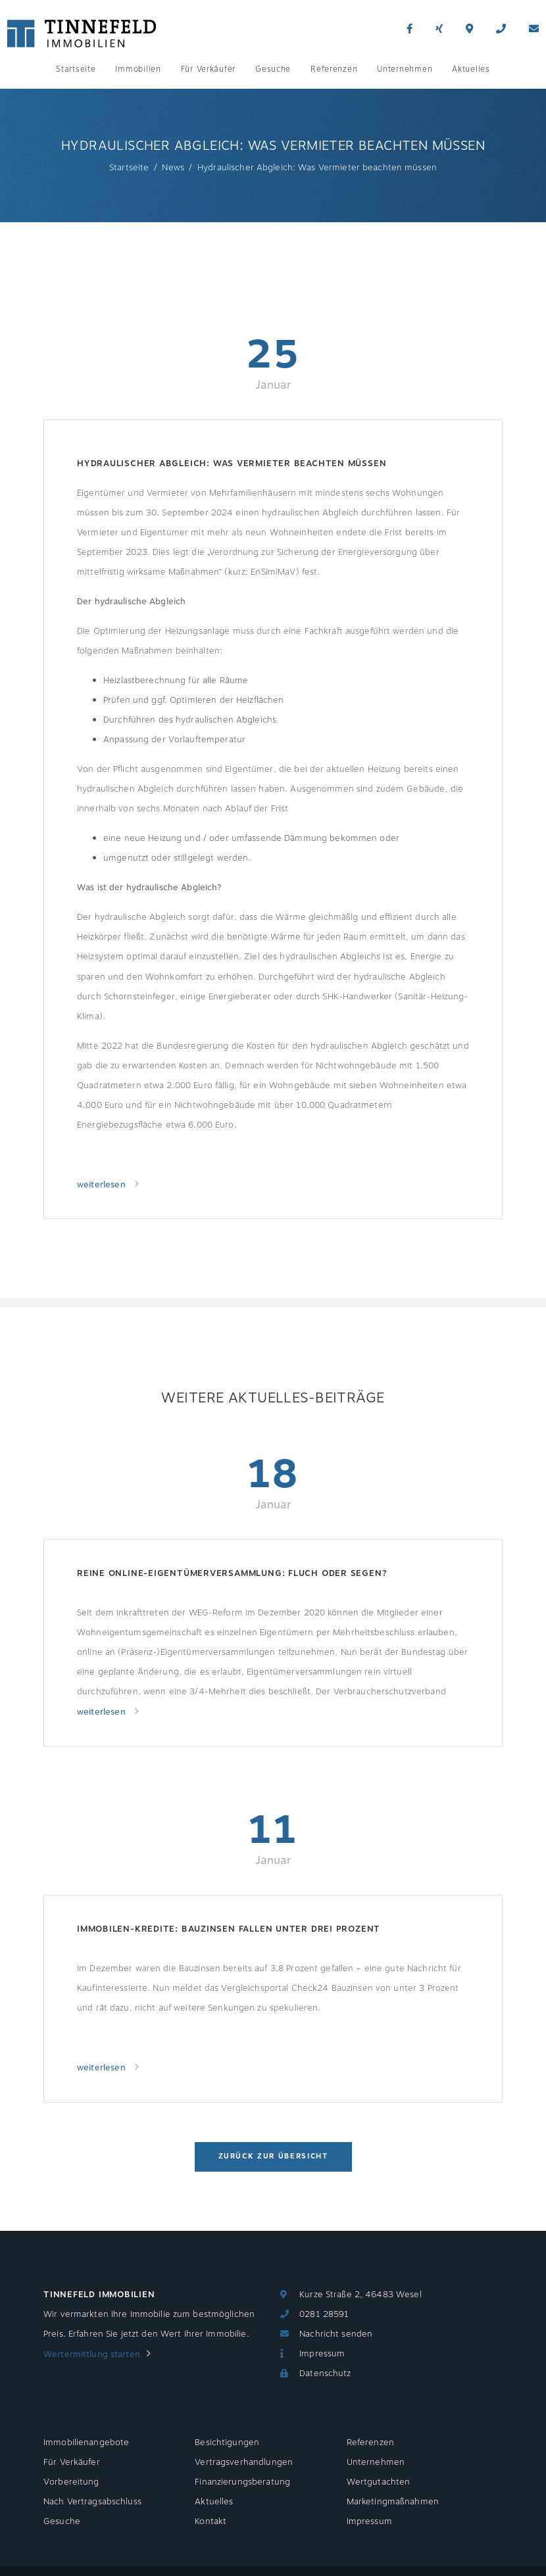  Describe the element at coordinates (86, 2442) in the screenshot. I see `Immobilienangebote` at that location.